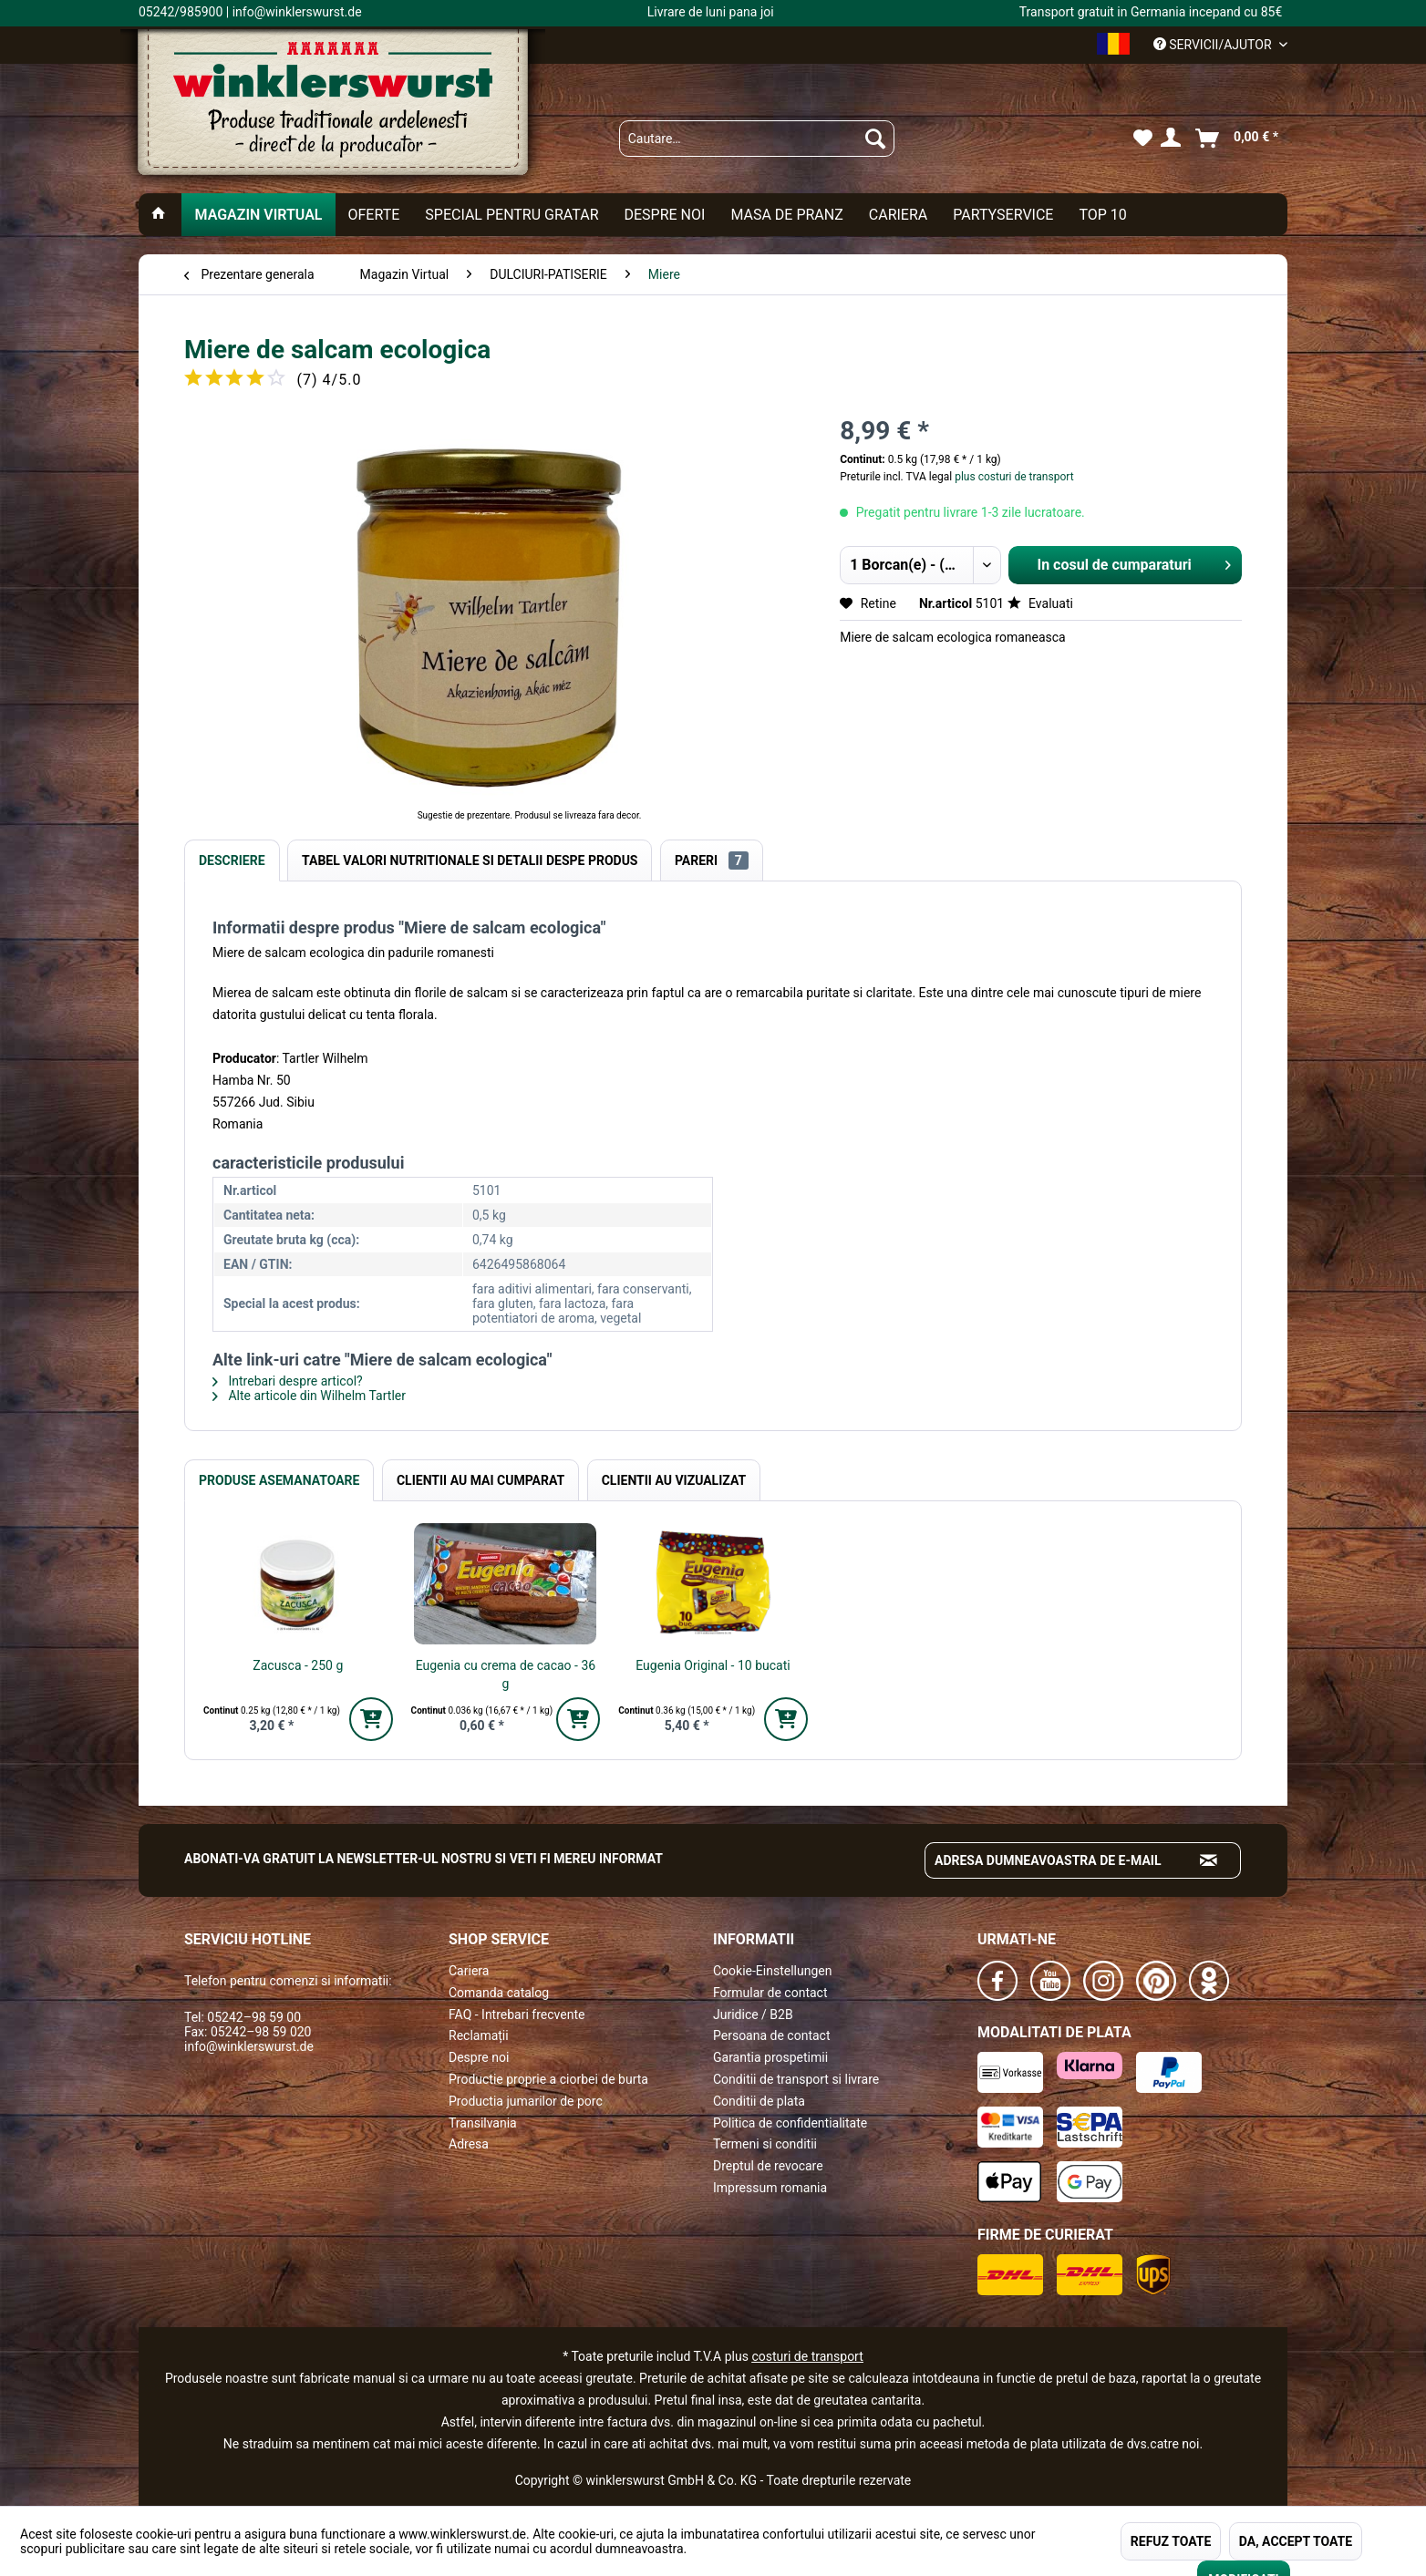  I want to click on [Cautare…], so click(756, 138).